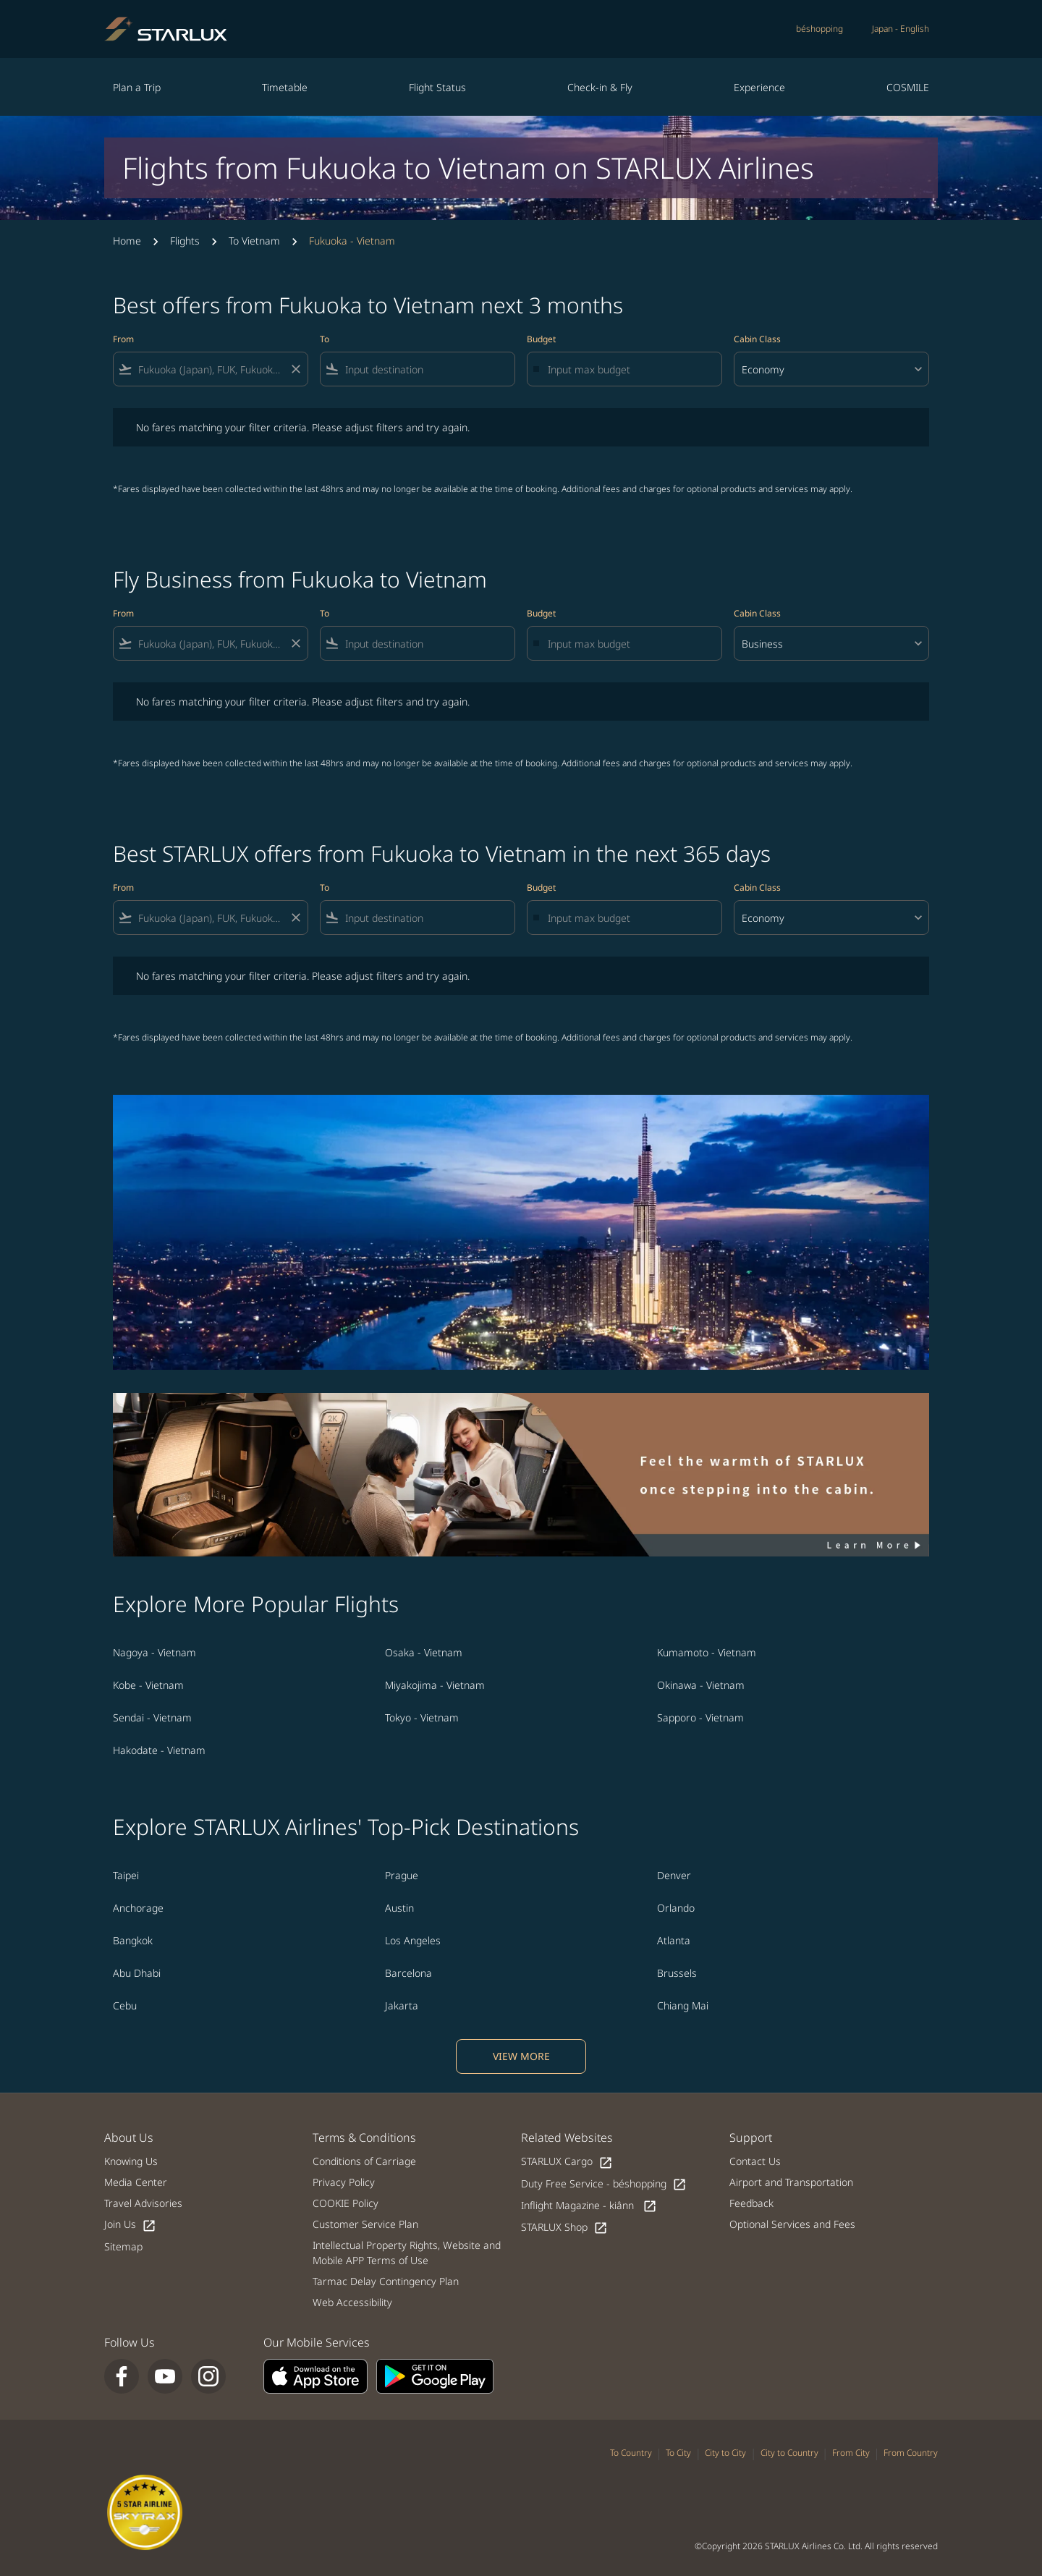  I want to click on Jakarta, so click(401, 2005).